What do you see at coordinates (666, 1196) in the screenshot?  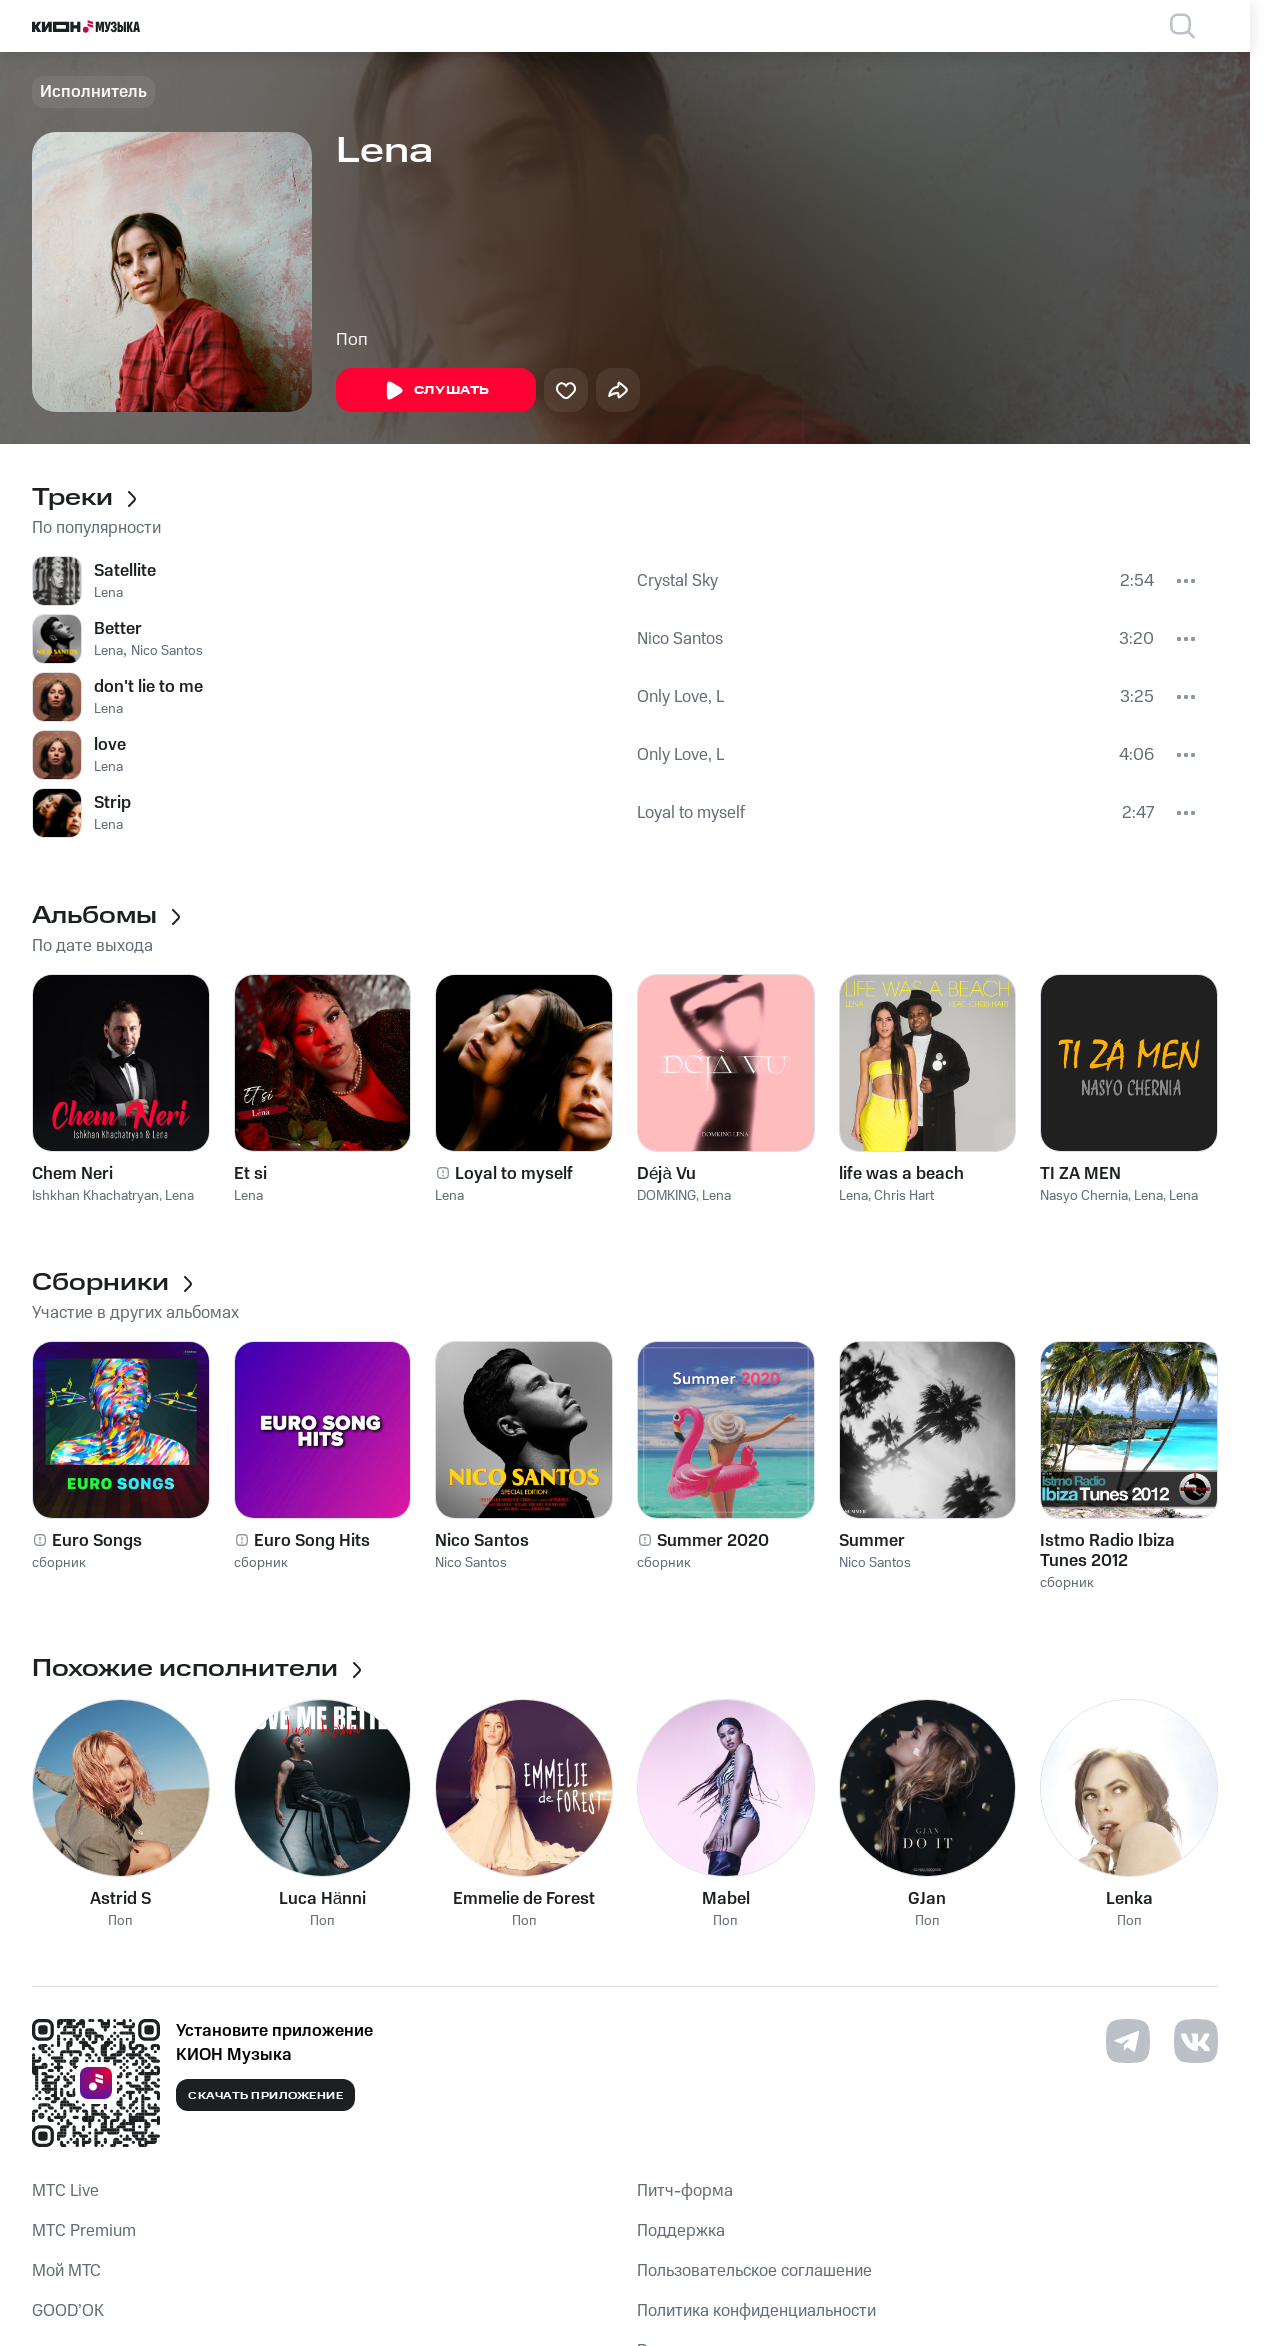 I see `DOMKING` at bounding box center [666, 1196].